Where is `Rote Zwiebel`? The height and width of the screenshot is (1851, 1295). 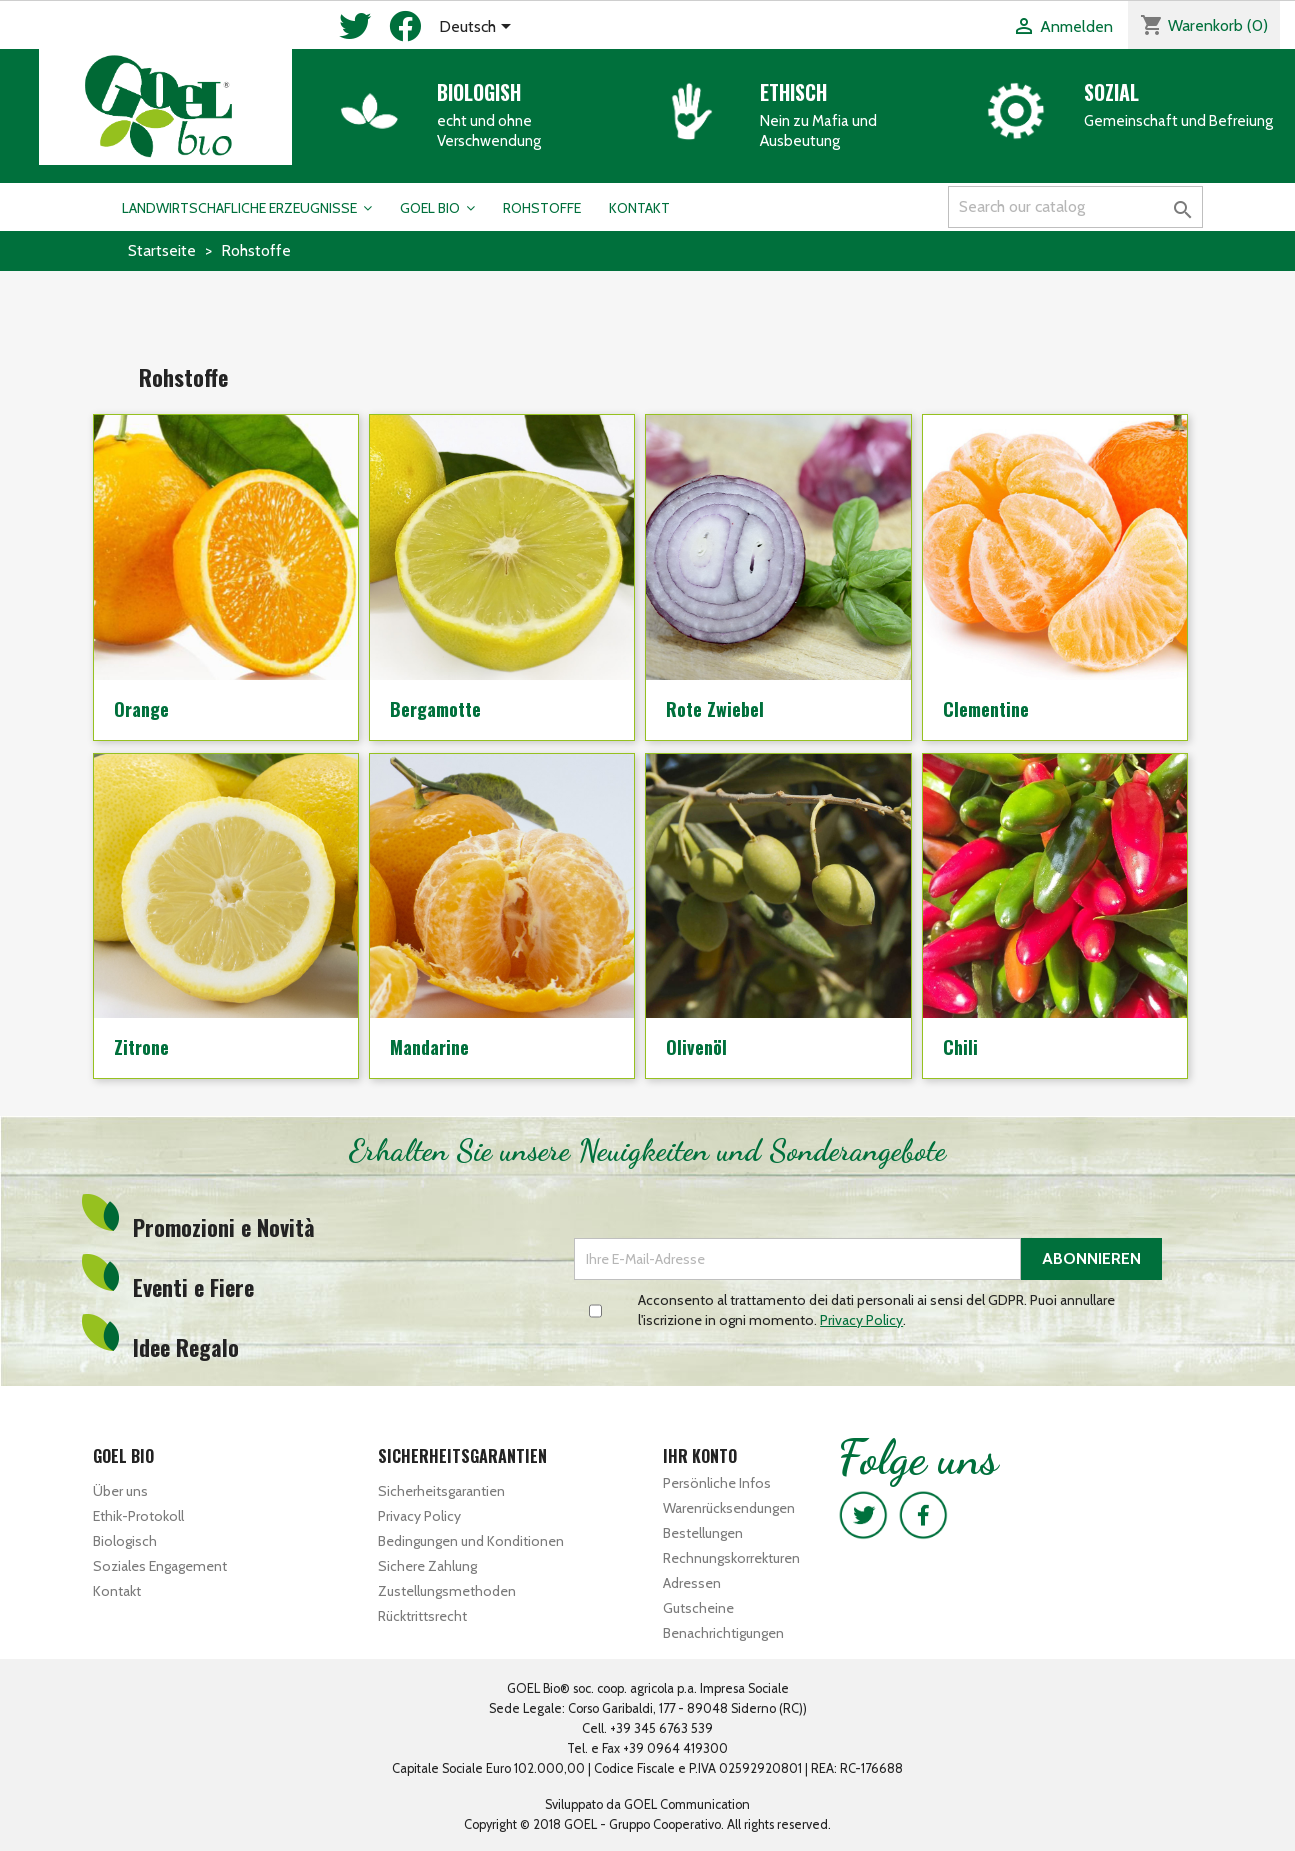 Rote Zwiebel is located at coordinates (715, 709).